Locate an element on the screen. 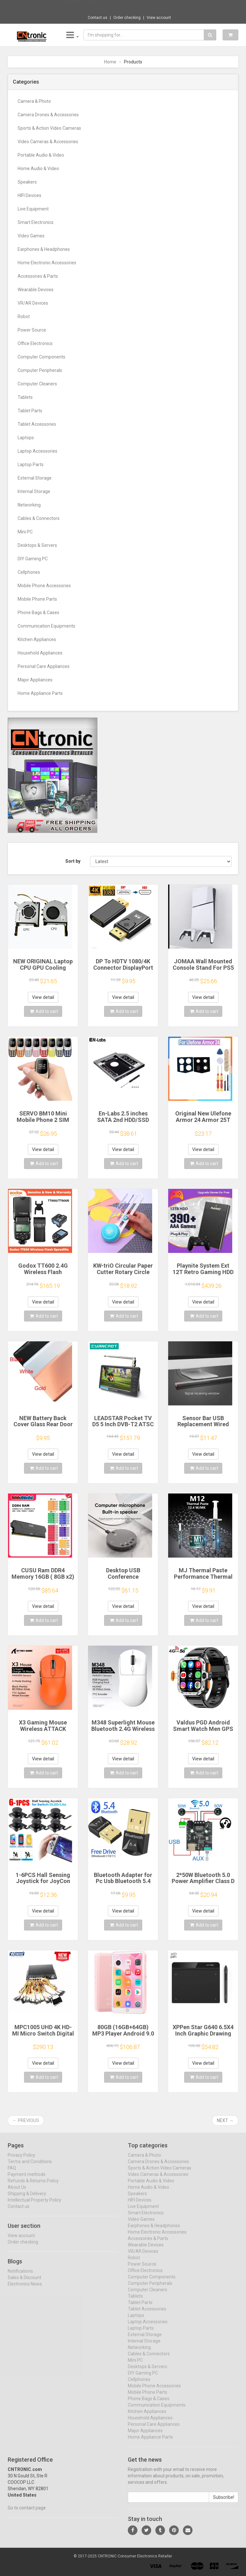  Order checking is located at coordinates (127, 17).